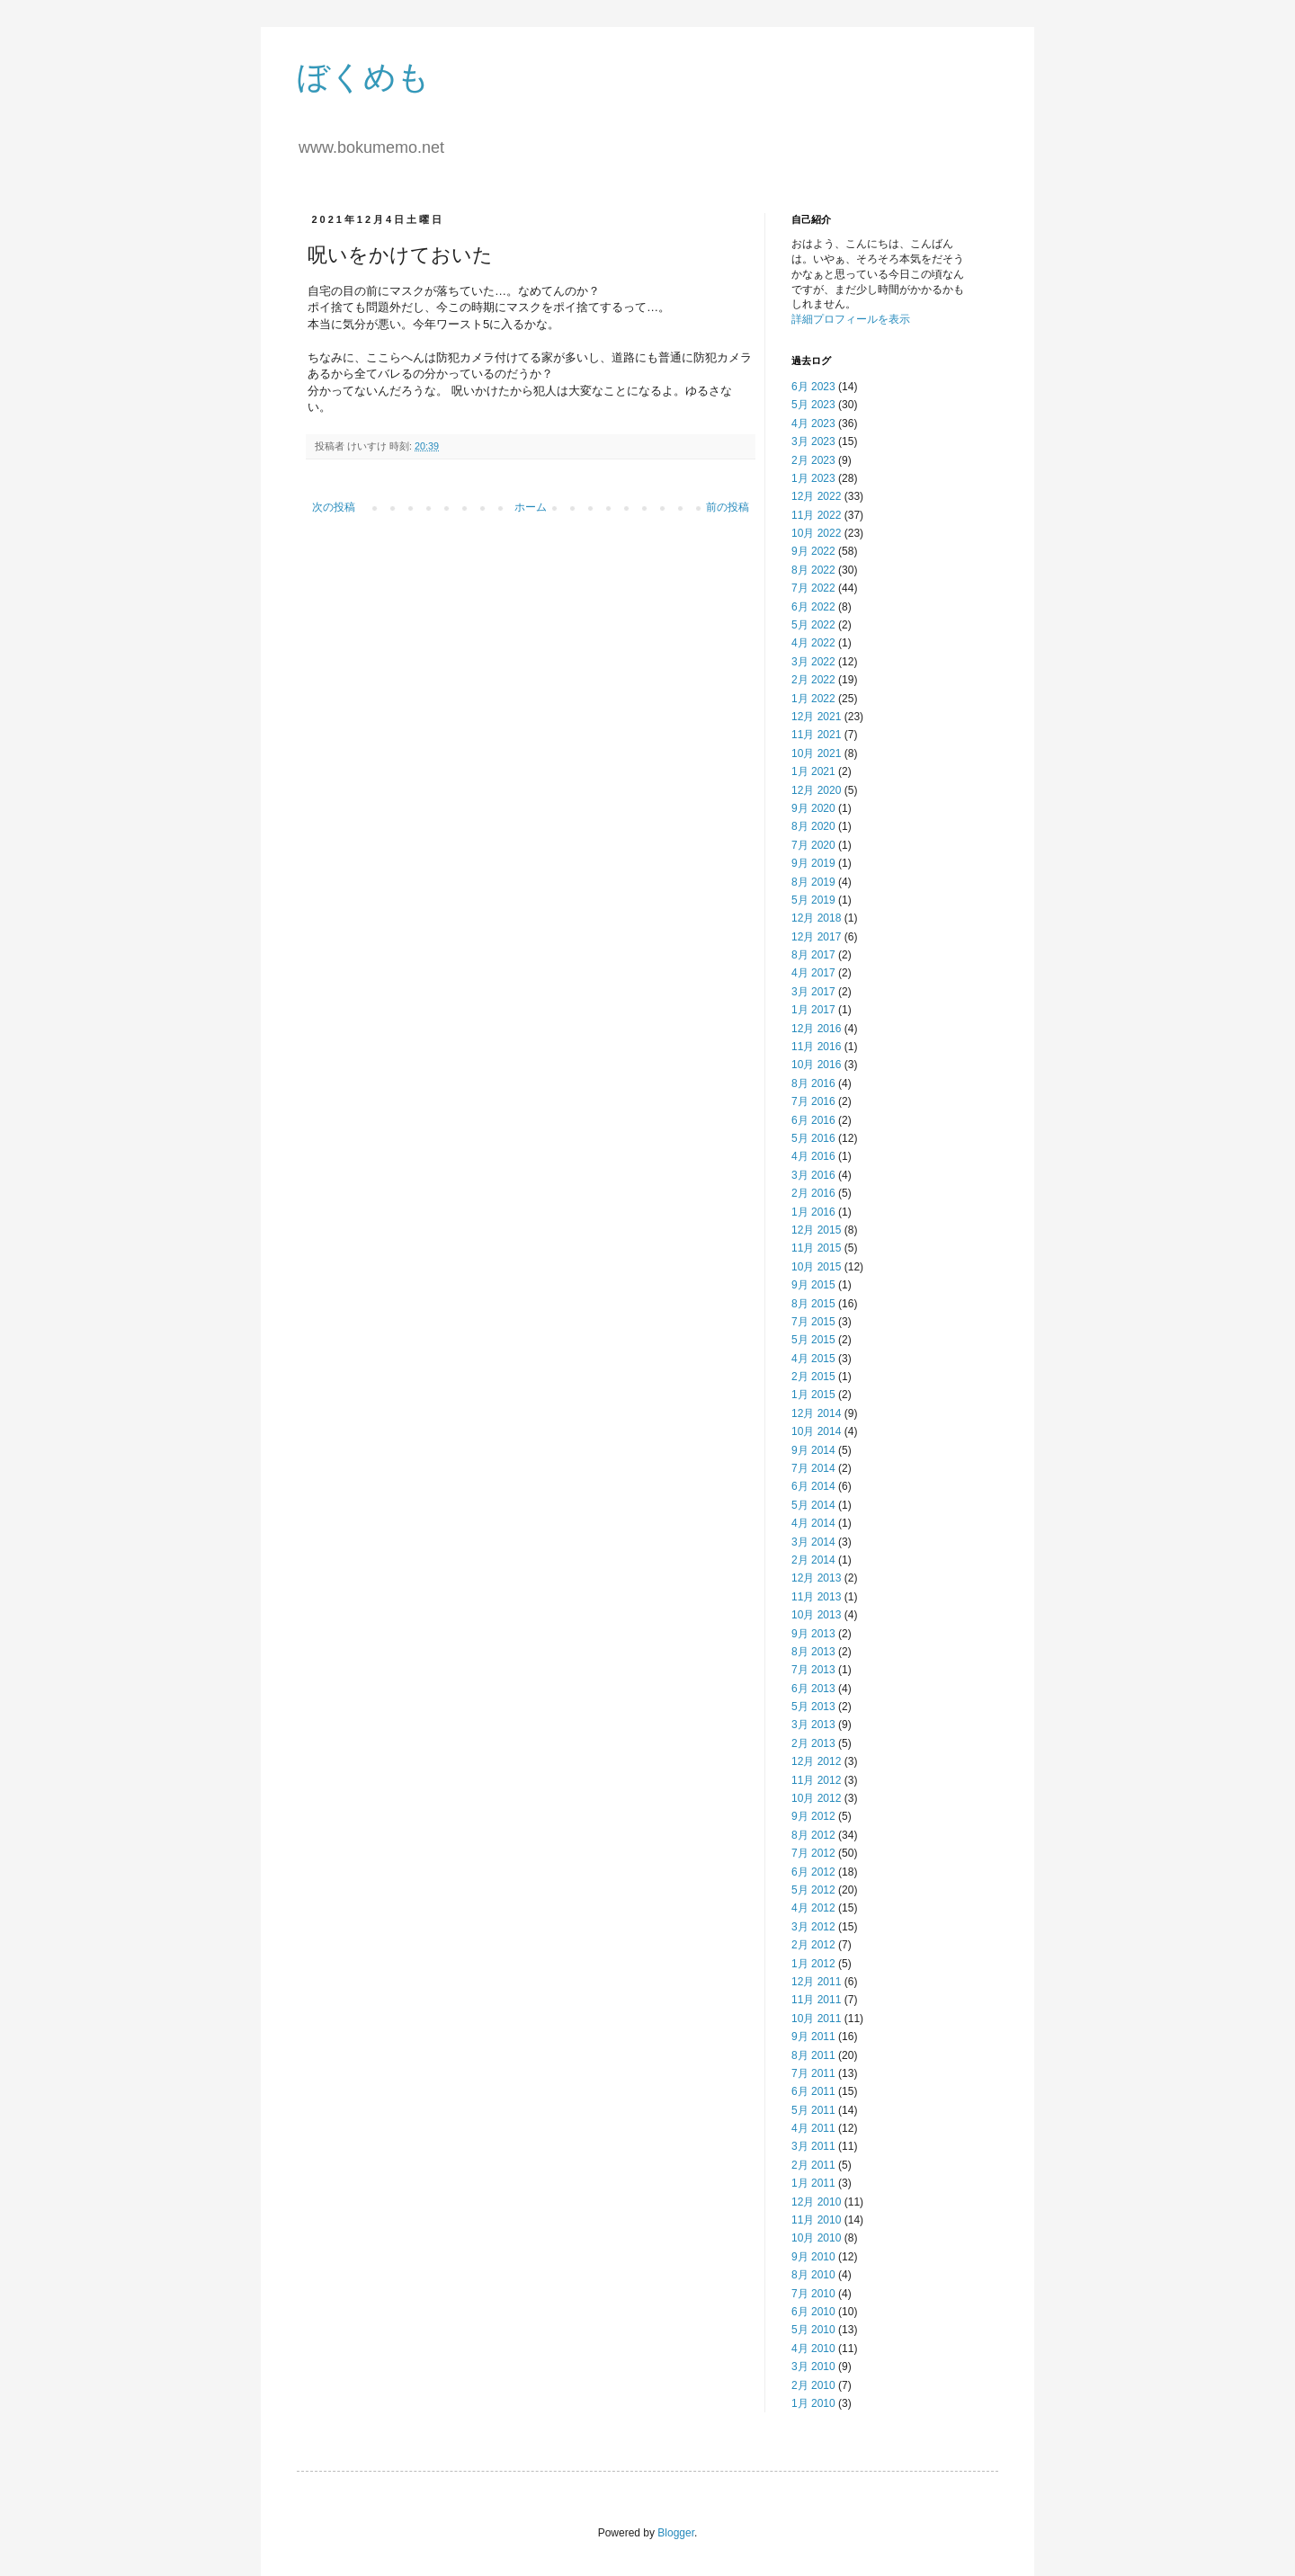 The height and width of the screenshot is (2576, 1295). What do you see at coordinates (813, 2329) in the screenshot?
I see `5月 2010` at bounding box center [813, 2329].